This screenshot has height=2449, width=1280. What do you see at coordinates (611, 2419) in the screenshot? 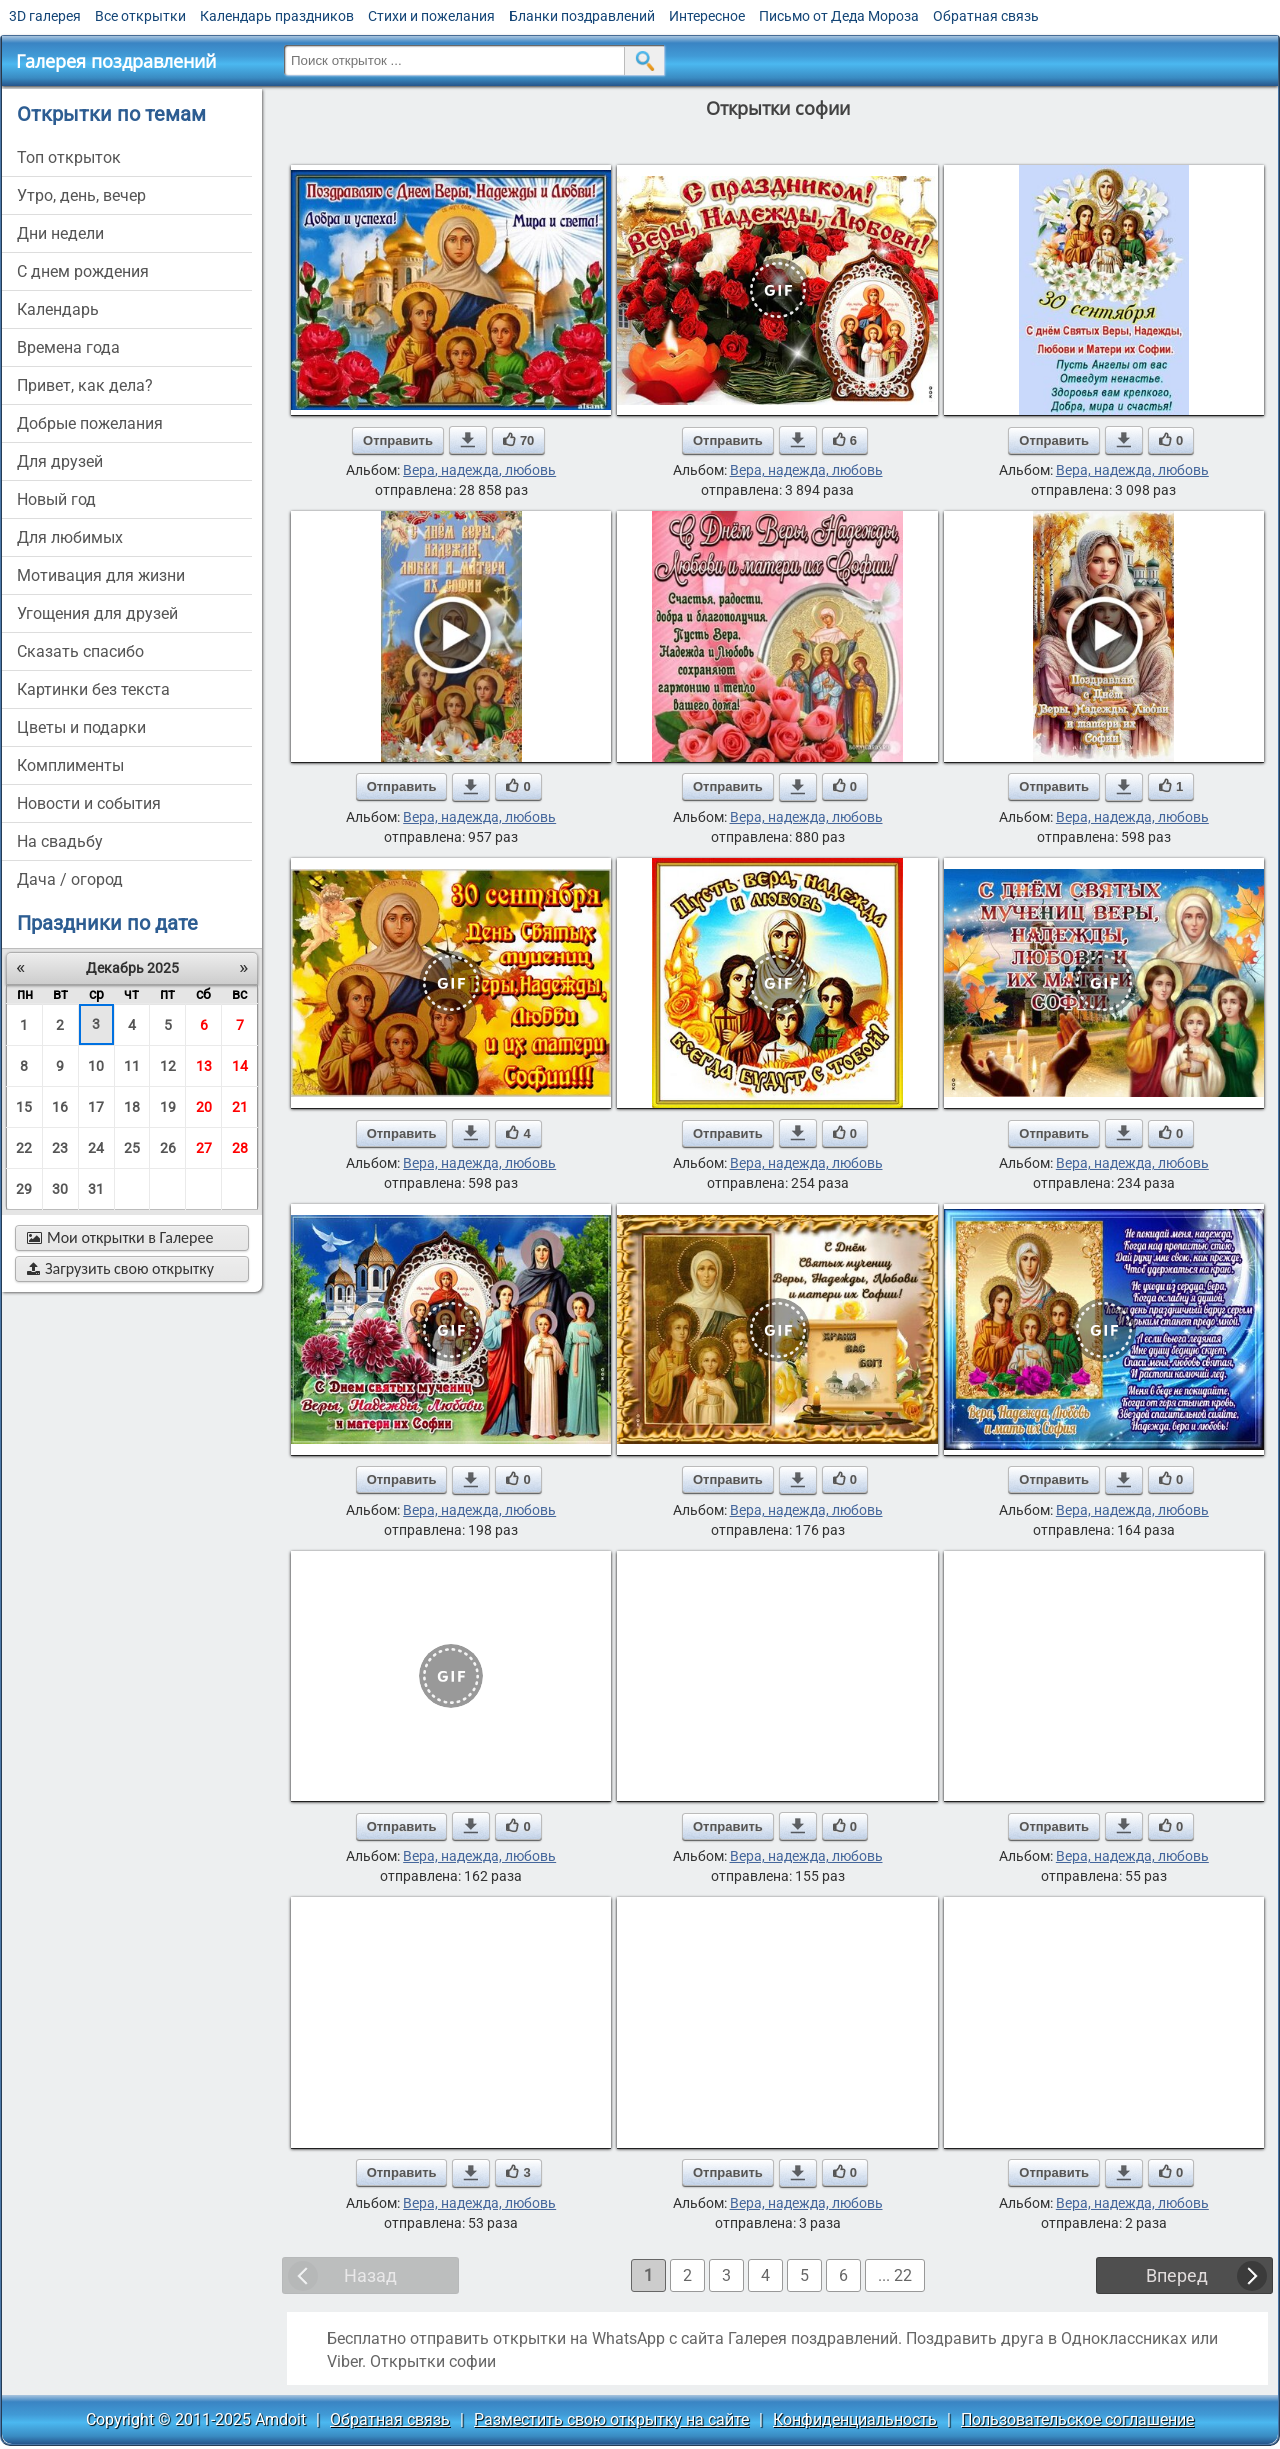
I see `Разместить свою открытку на сайте` at bounding box center [611, 2419].